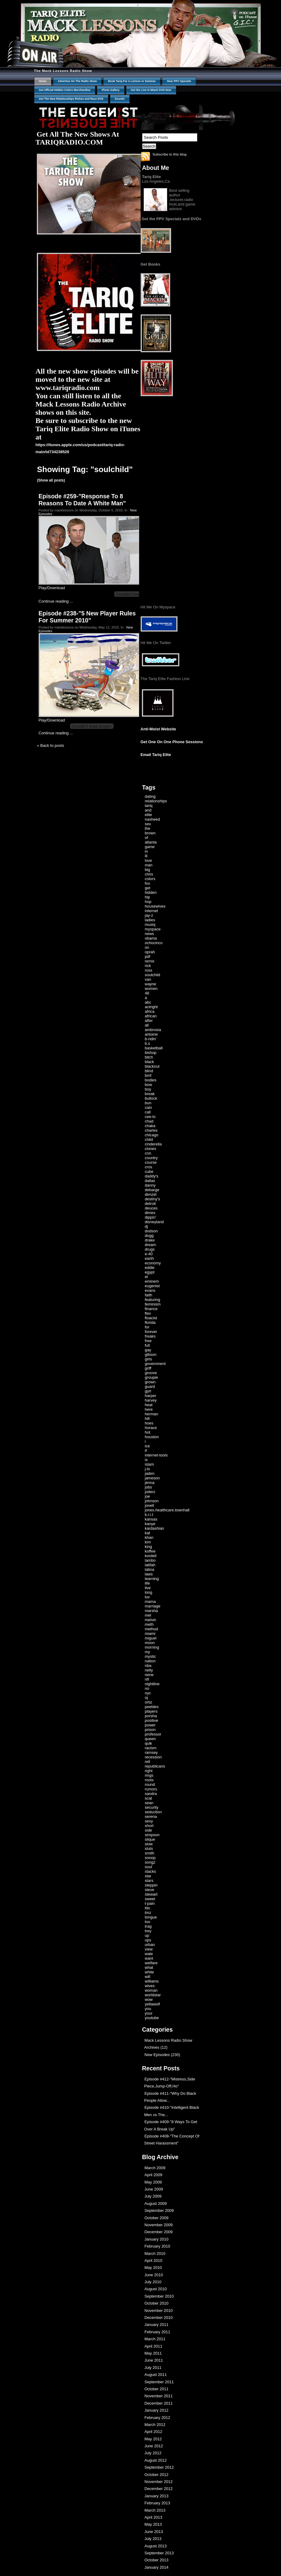 Image resolution: width=281 pixels, height=2576 pixels. I want to click on jay-z, so click(149, 915).